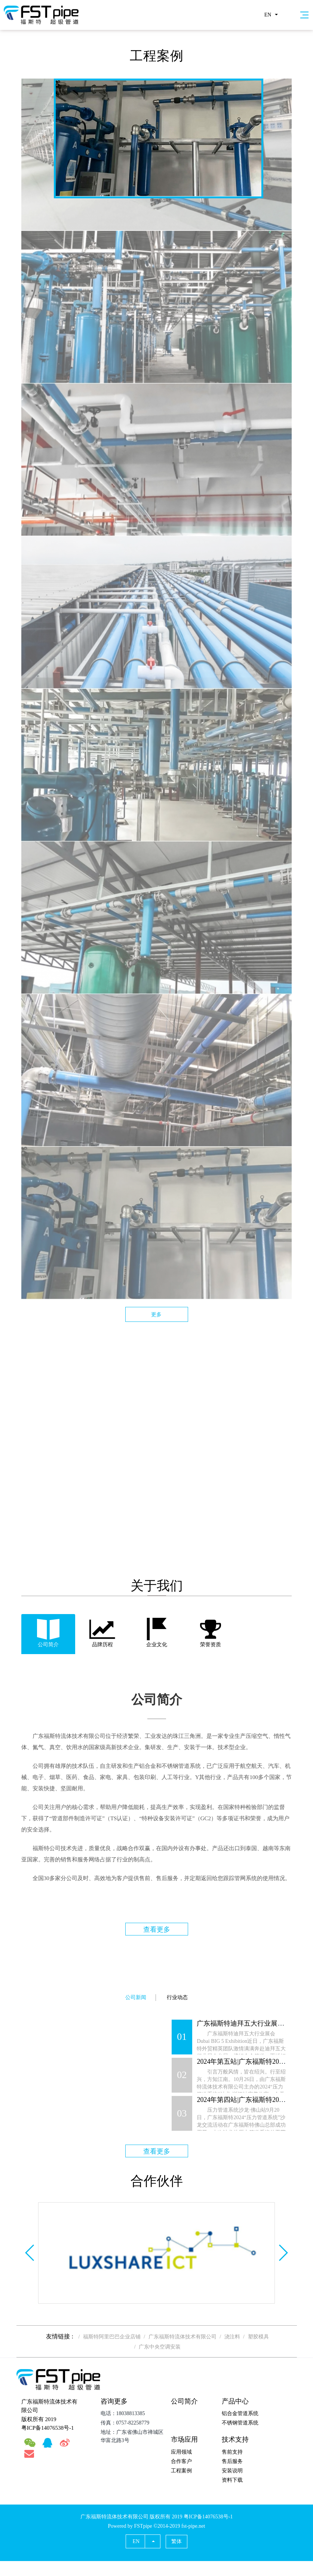 The image size is (313, 2576). I want to click on 繁体, so click(176, 2541).